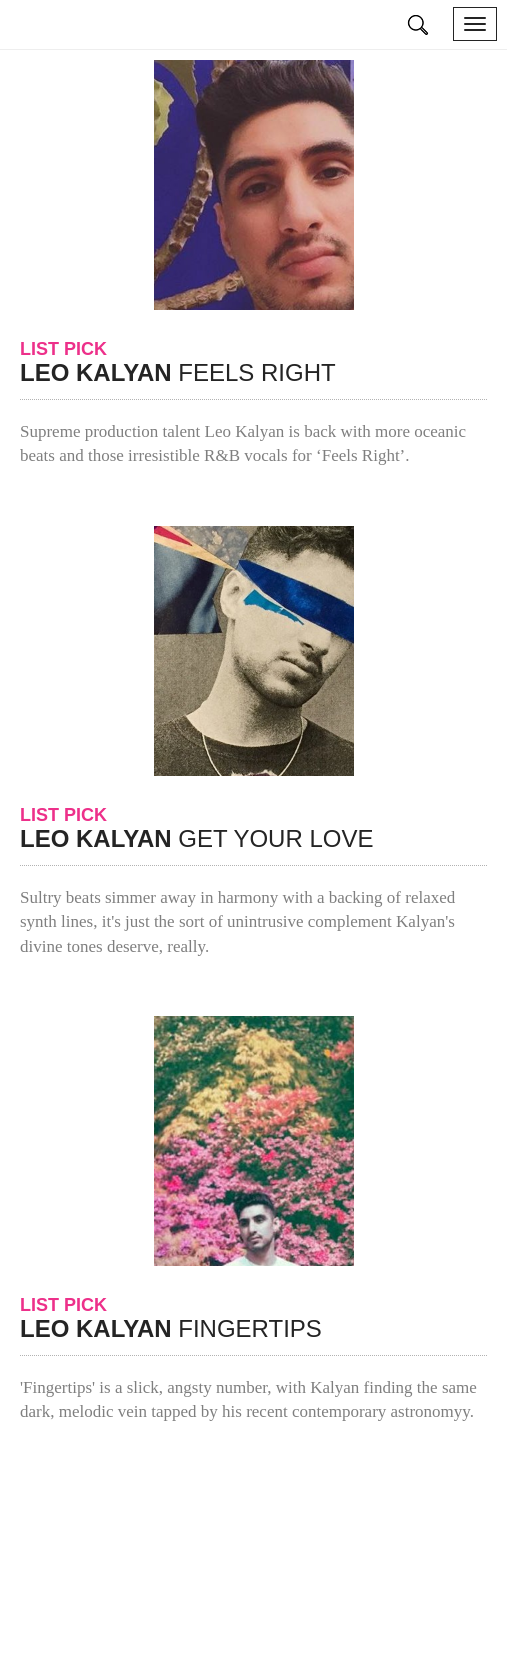  I want to click on search, so click(419, 25).